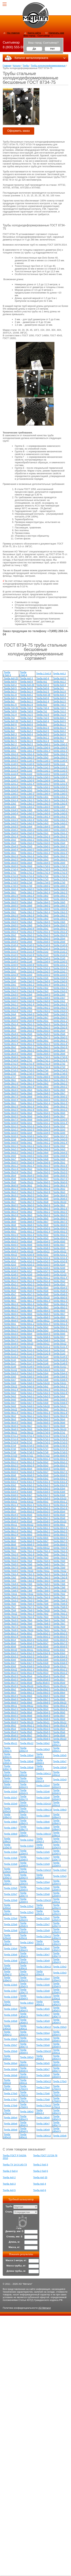  Describe the element at coordinates (10, 1990) in the screenshot. I see `Труба 133x7` at that location.